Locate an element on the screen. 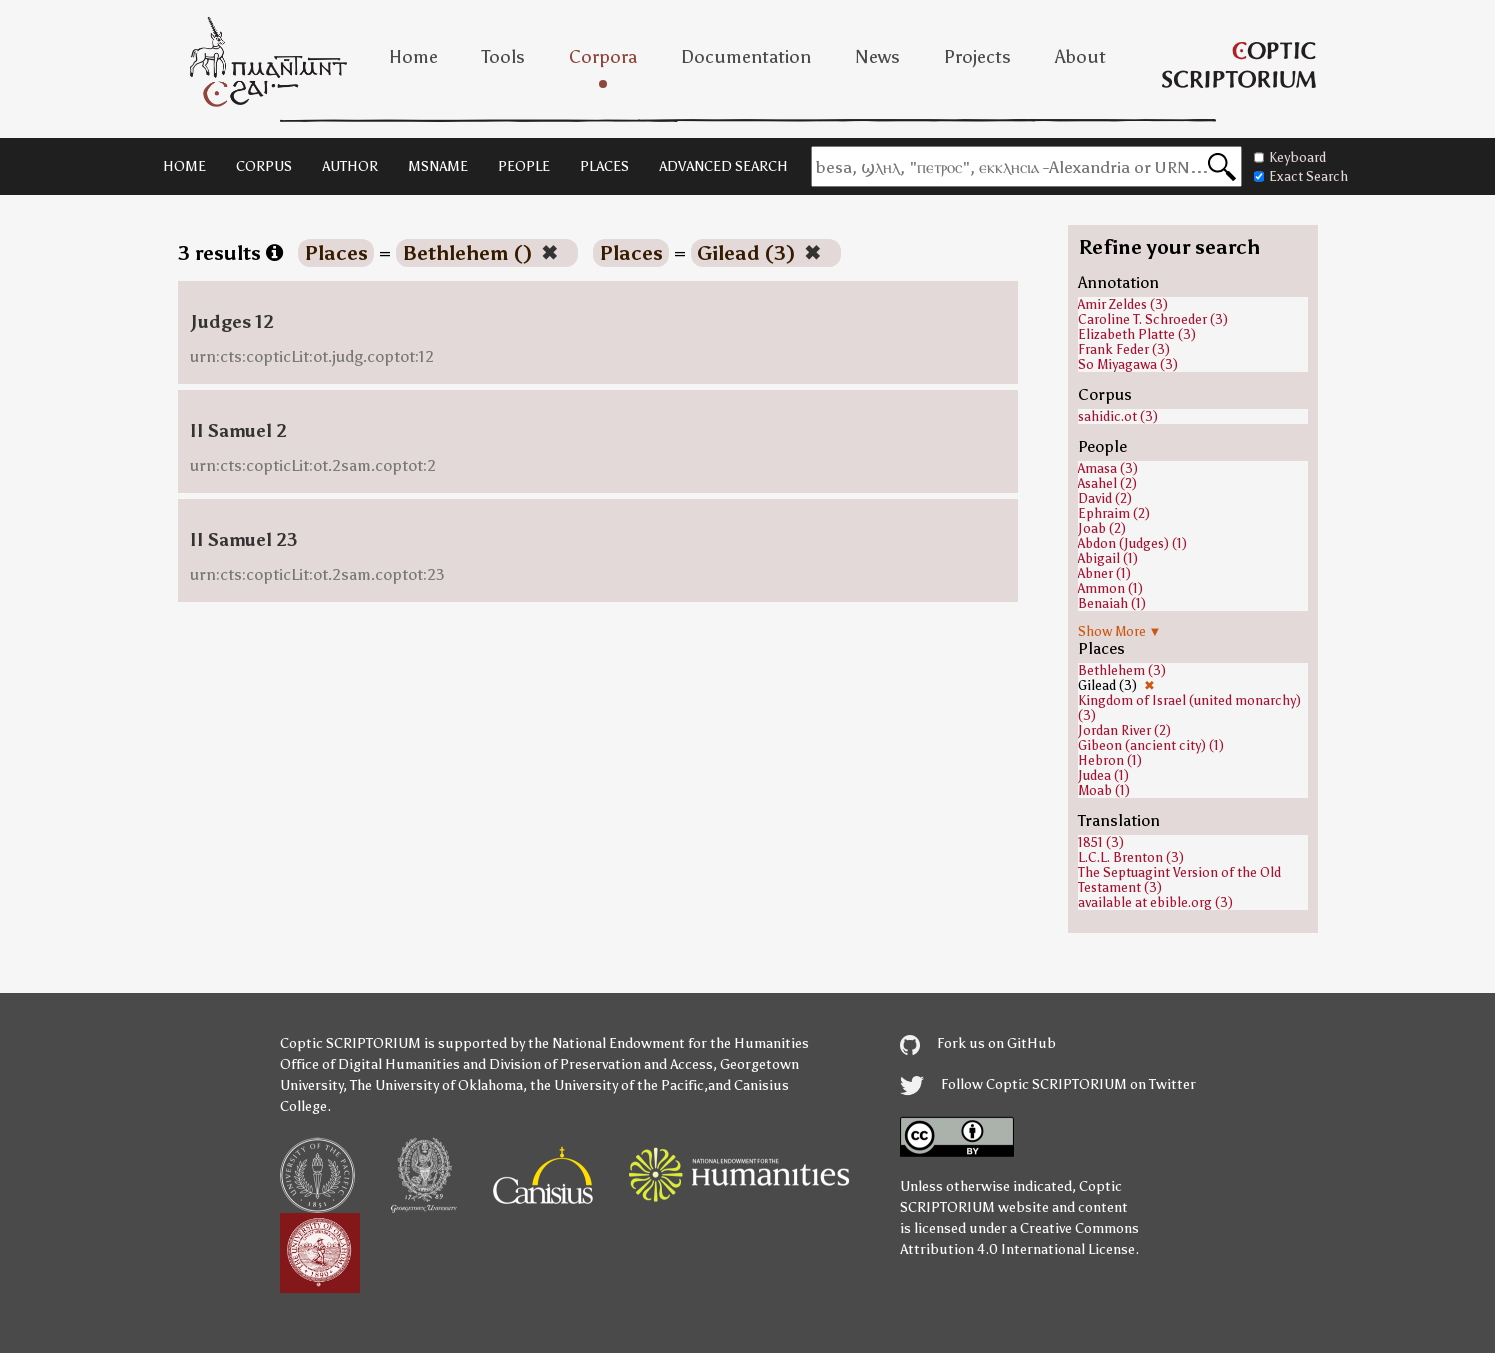  Abdon (Judges) (1) is located at coordinates (1132, 543).